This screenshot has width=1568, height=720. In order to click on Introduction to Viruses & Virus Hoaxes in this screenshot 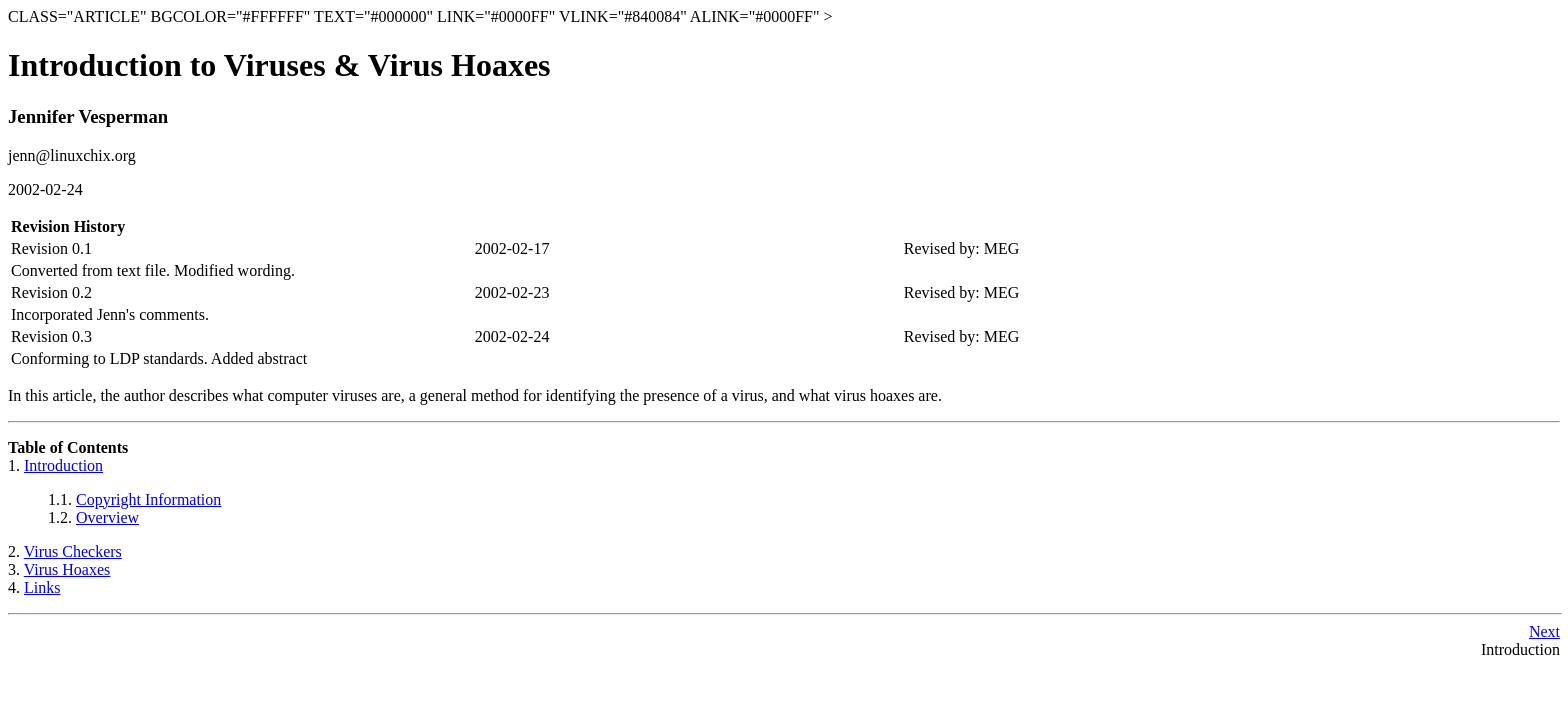, I will do `click(279, 65)`.